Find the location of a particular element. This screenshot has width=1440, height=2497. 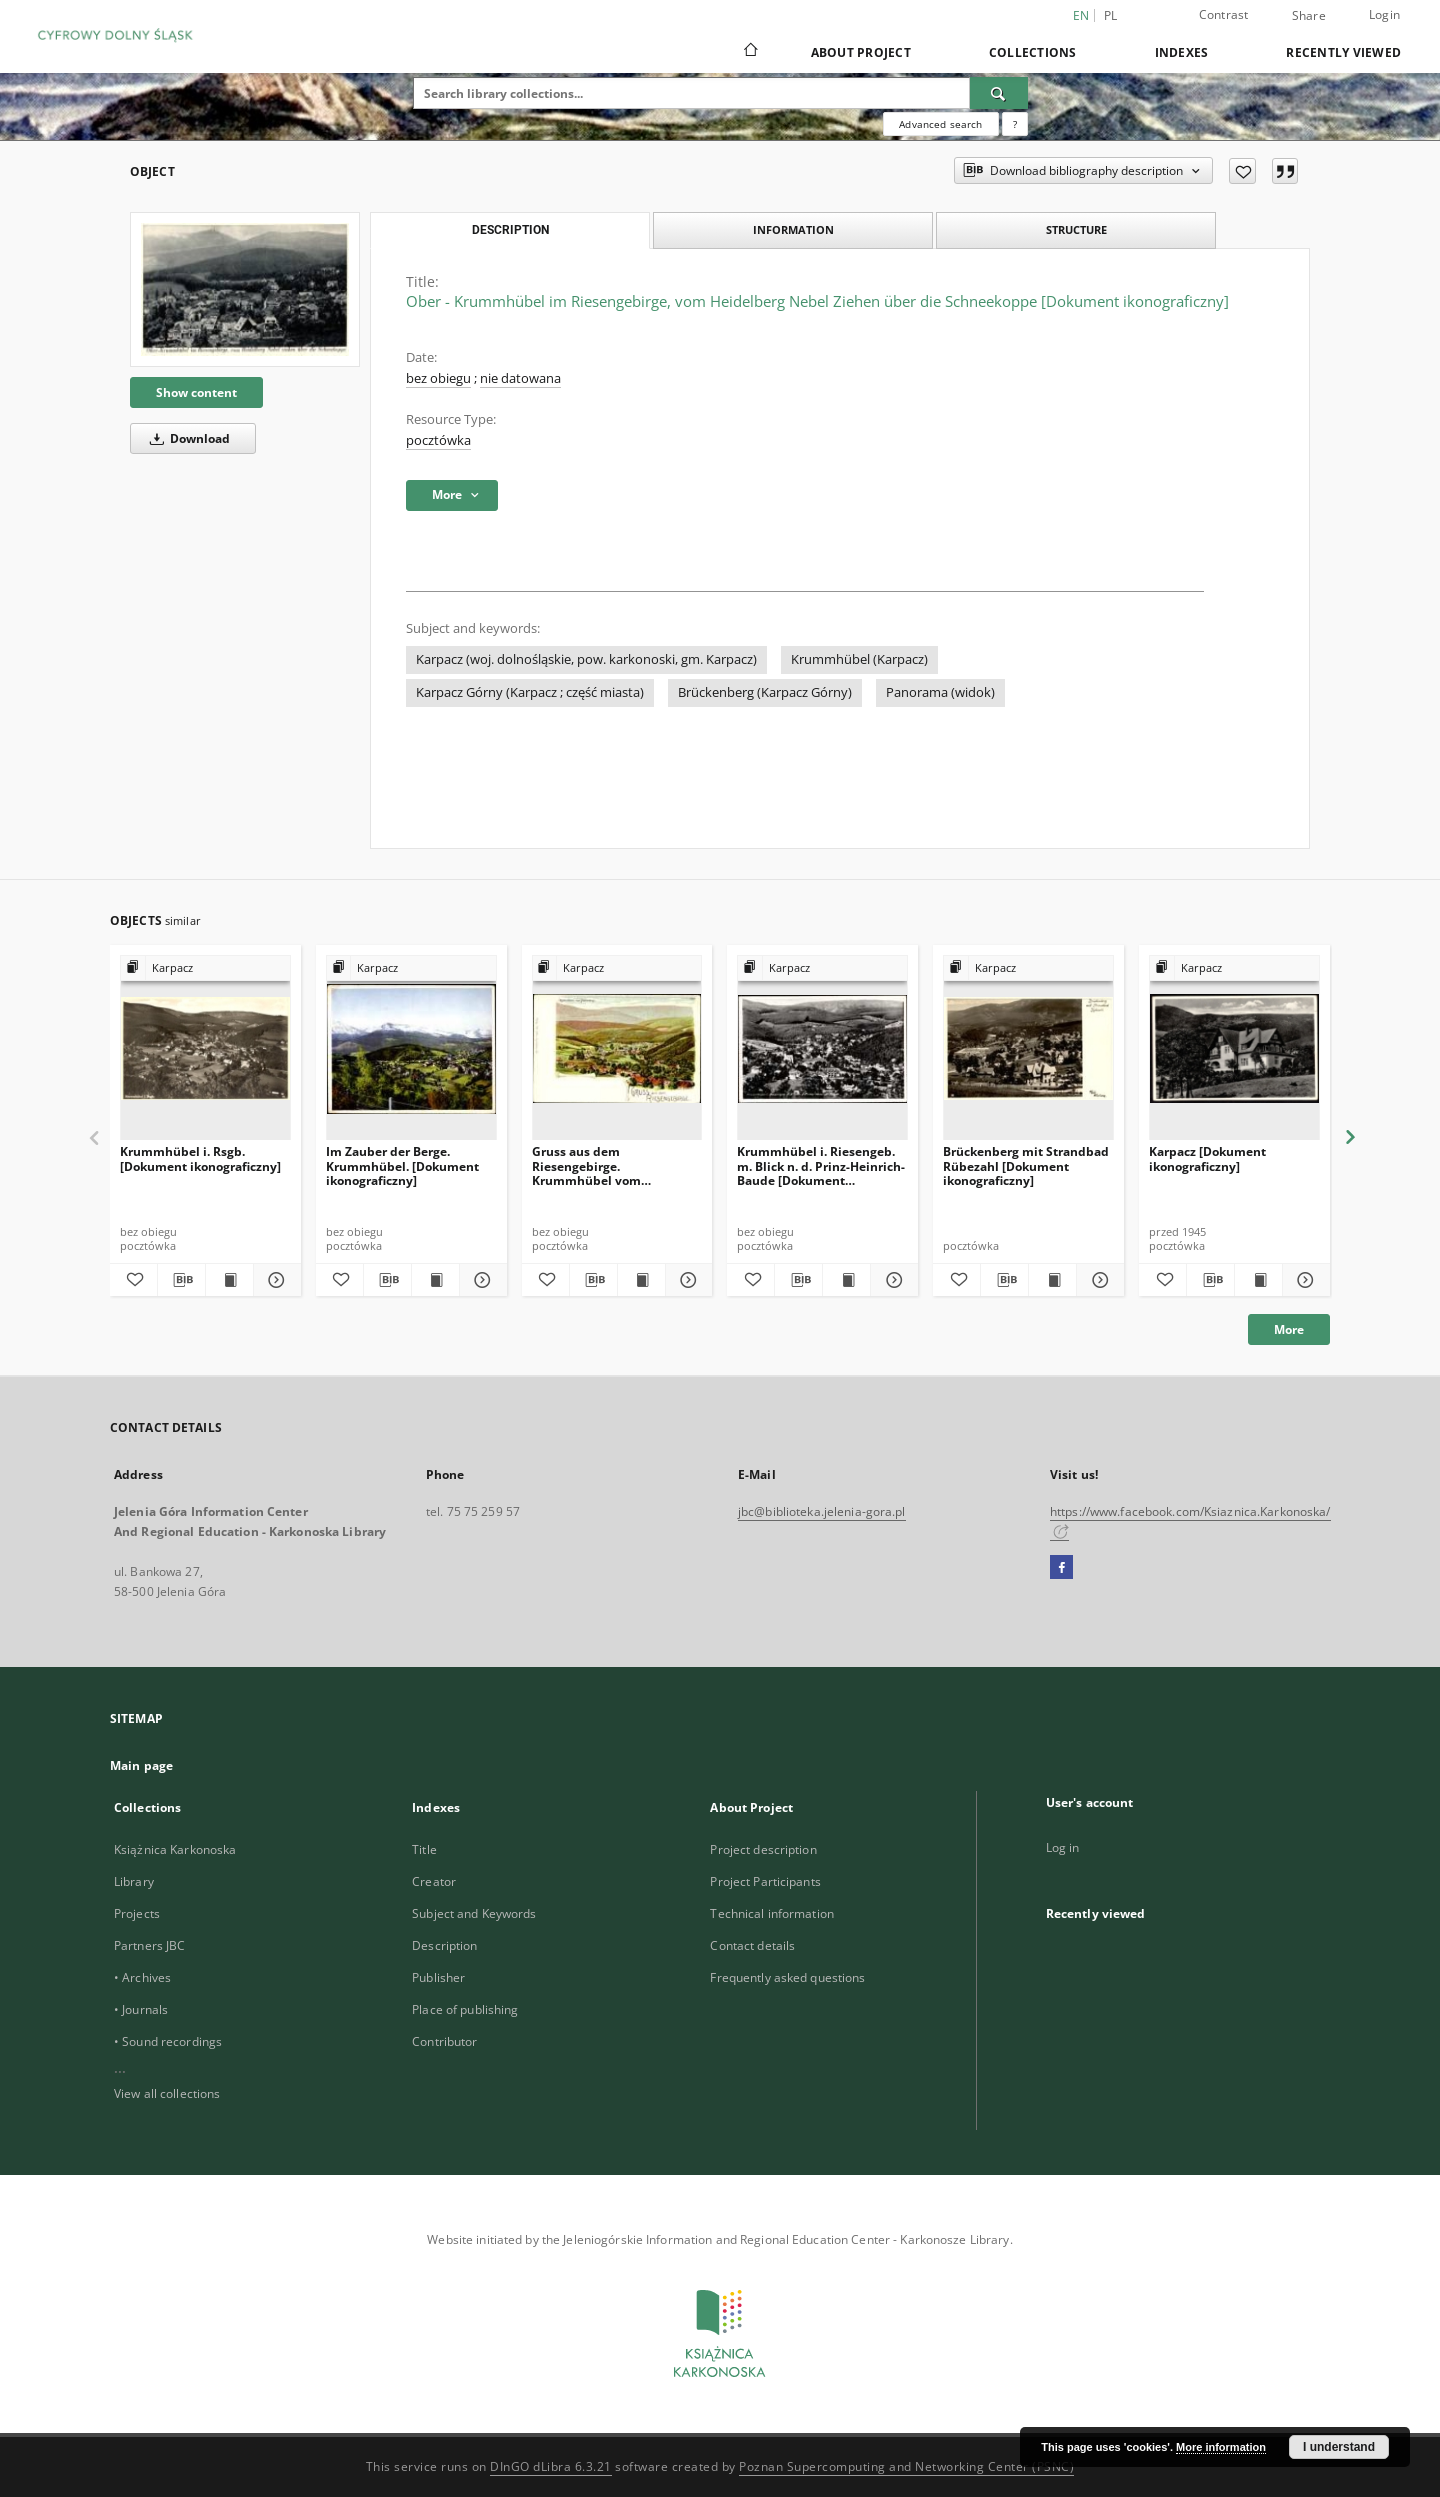

Download is located at coordinates (186, 438).